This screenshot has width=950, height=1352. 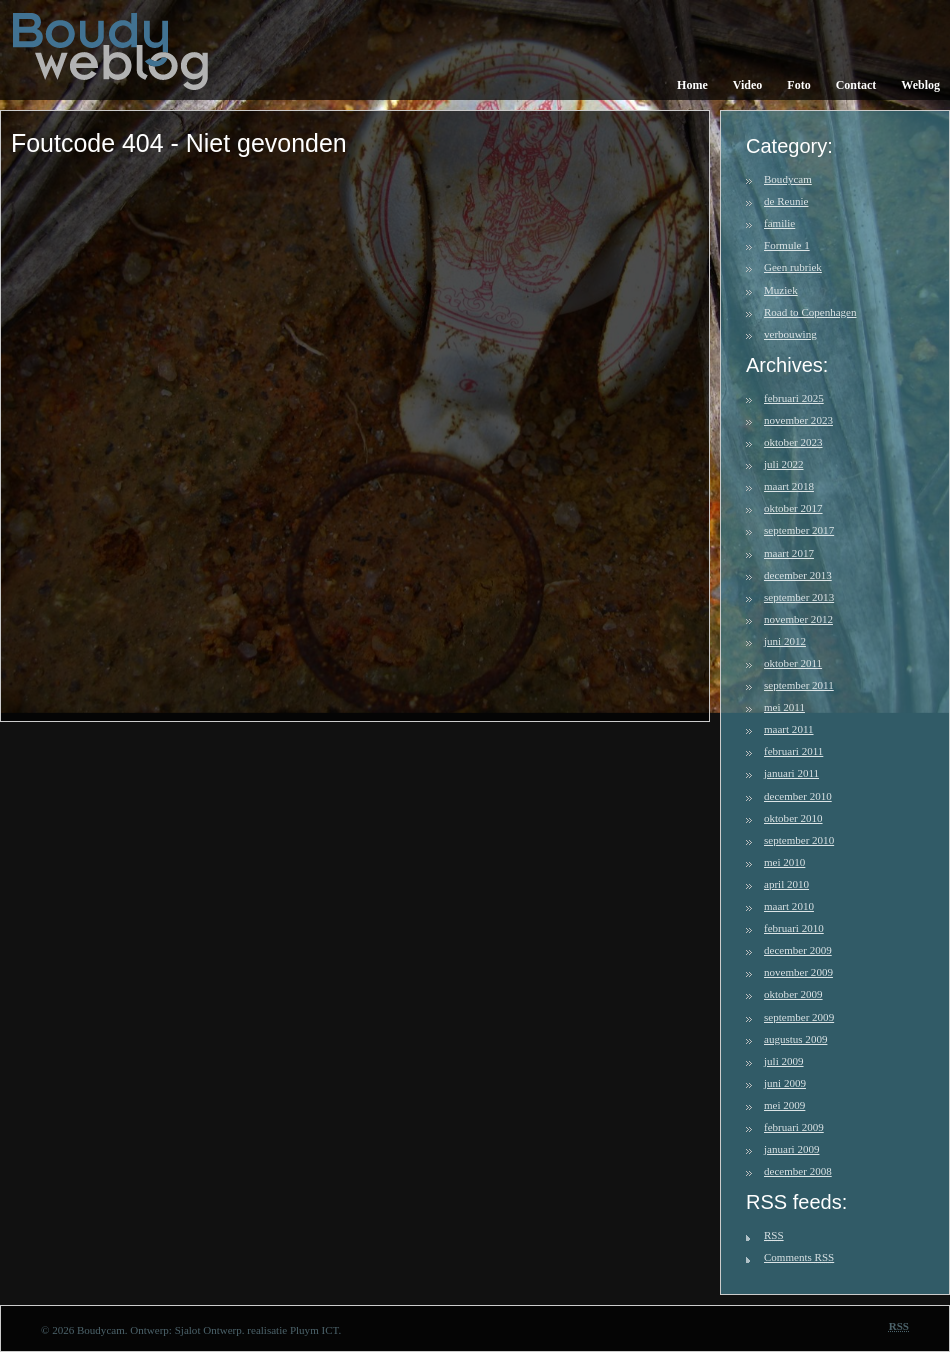 What do you see at coordinates (791, 1149) in the screenshot?
I see `januari 2009` at bounding box center [791, 1149].